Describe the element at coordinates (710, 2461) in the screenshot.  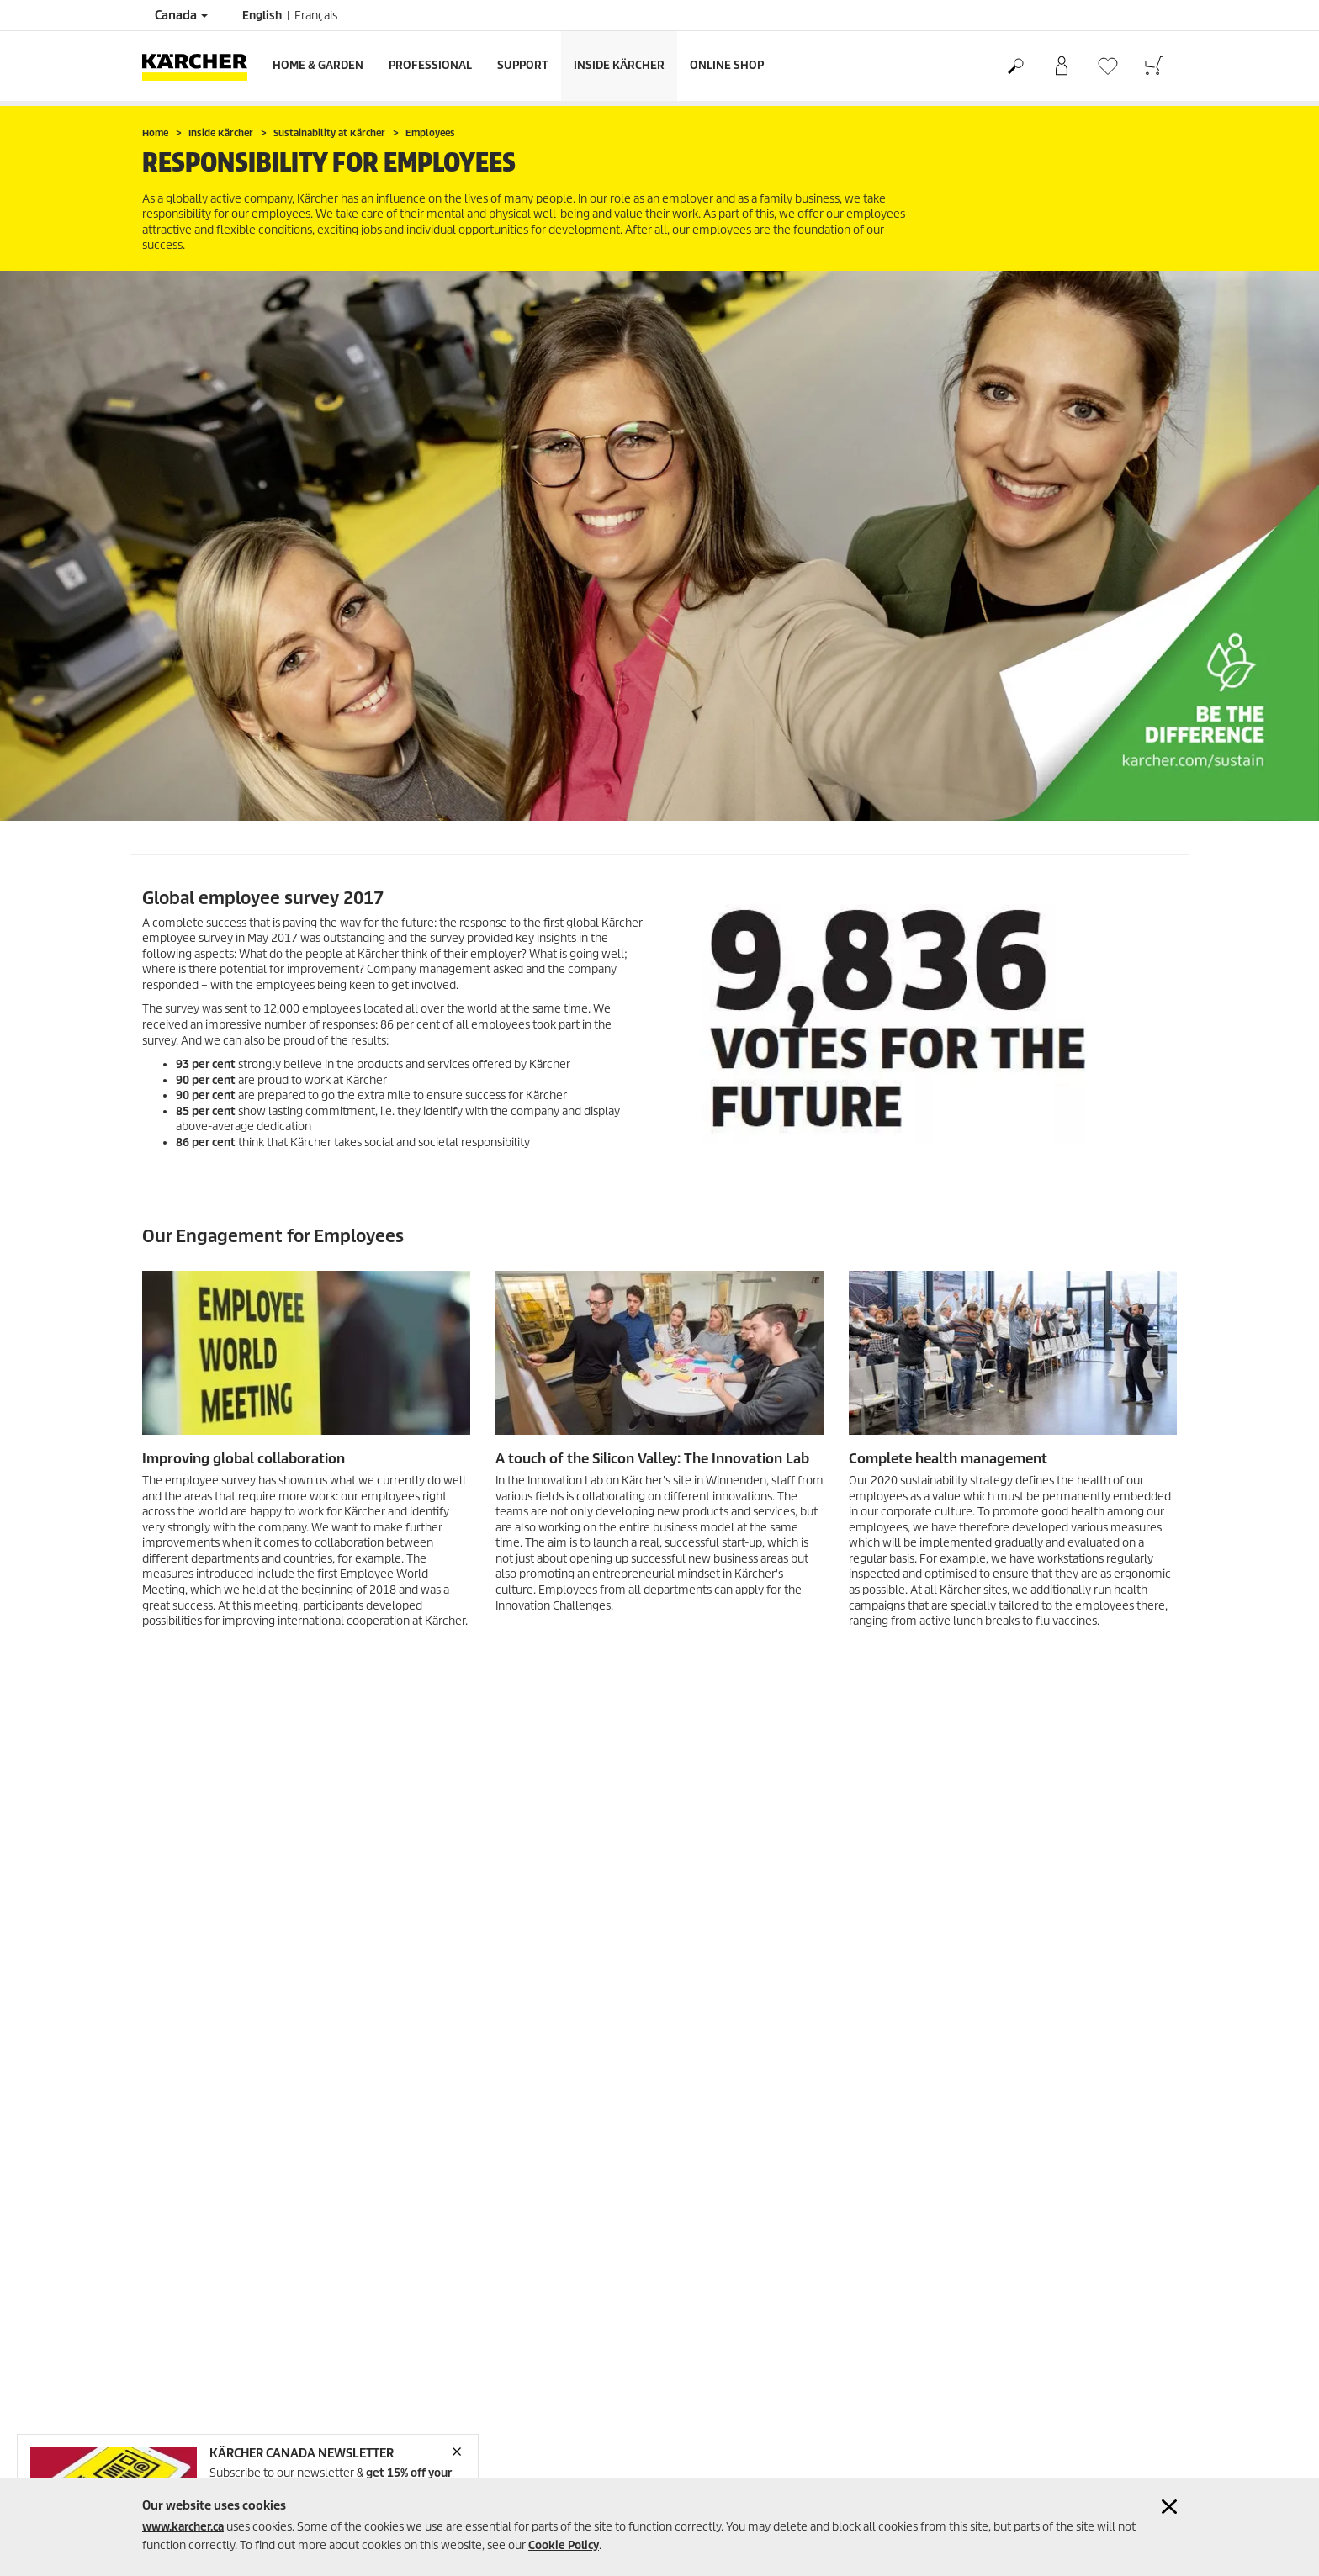
I see `Jobs @ Kärcher` at that location.